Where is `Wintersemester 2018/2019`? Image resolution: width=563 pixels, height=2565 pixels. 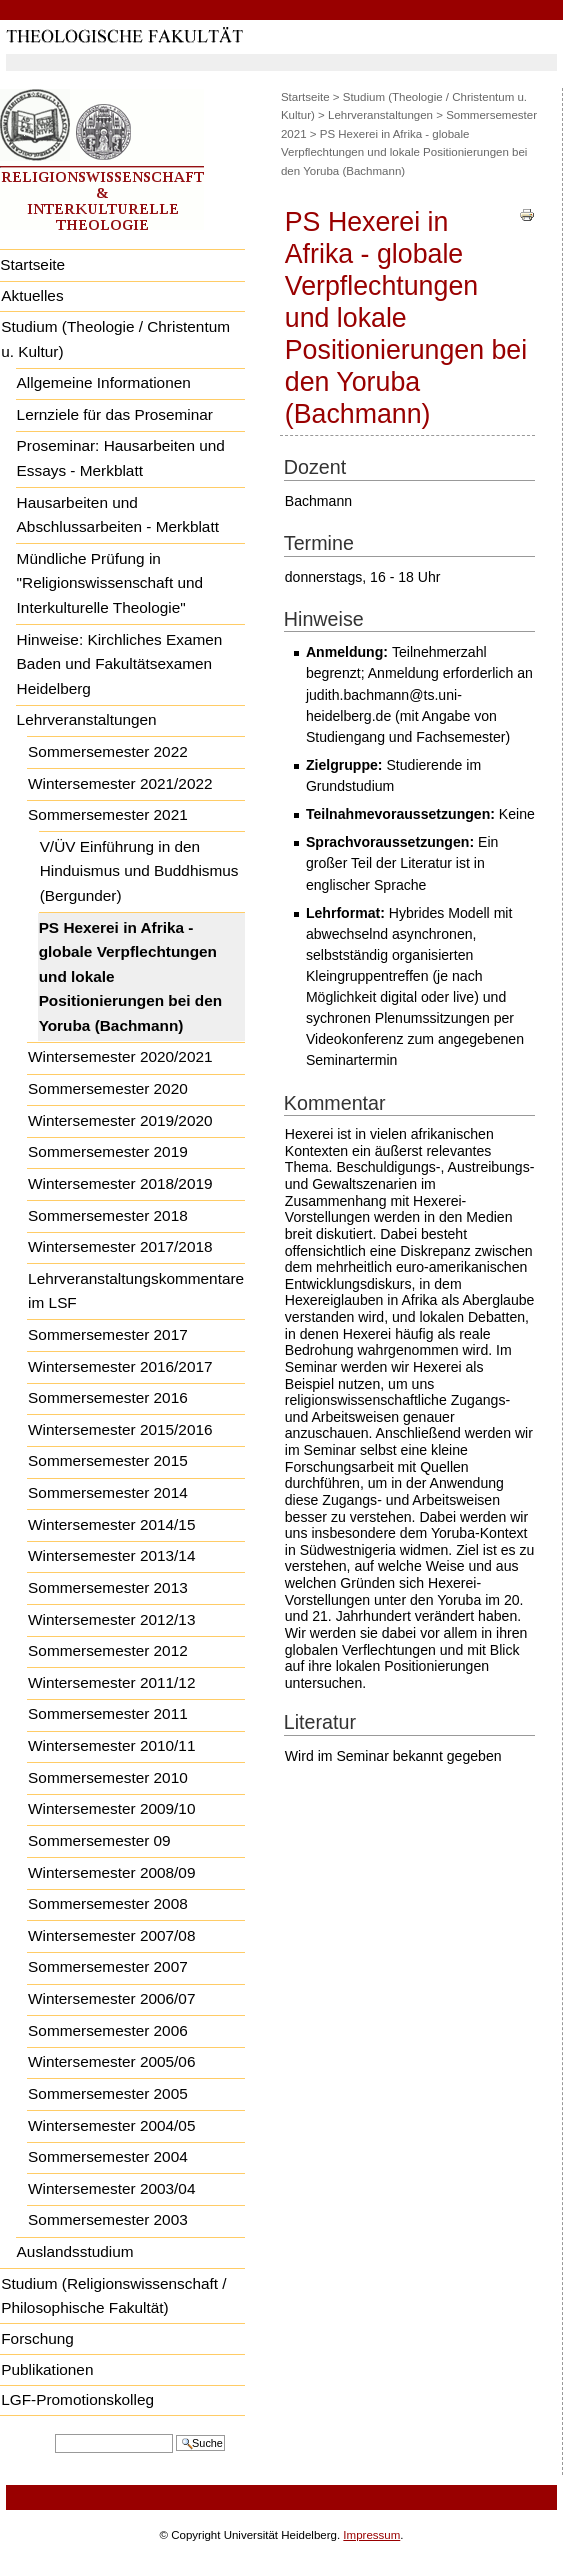
Wintersemester 2018/2019 is located at coordinates (120, 1183).